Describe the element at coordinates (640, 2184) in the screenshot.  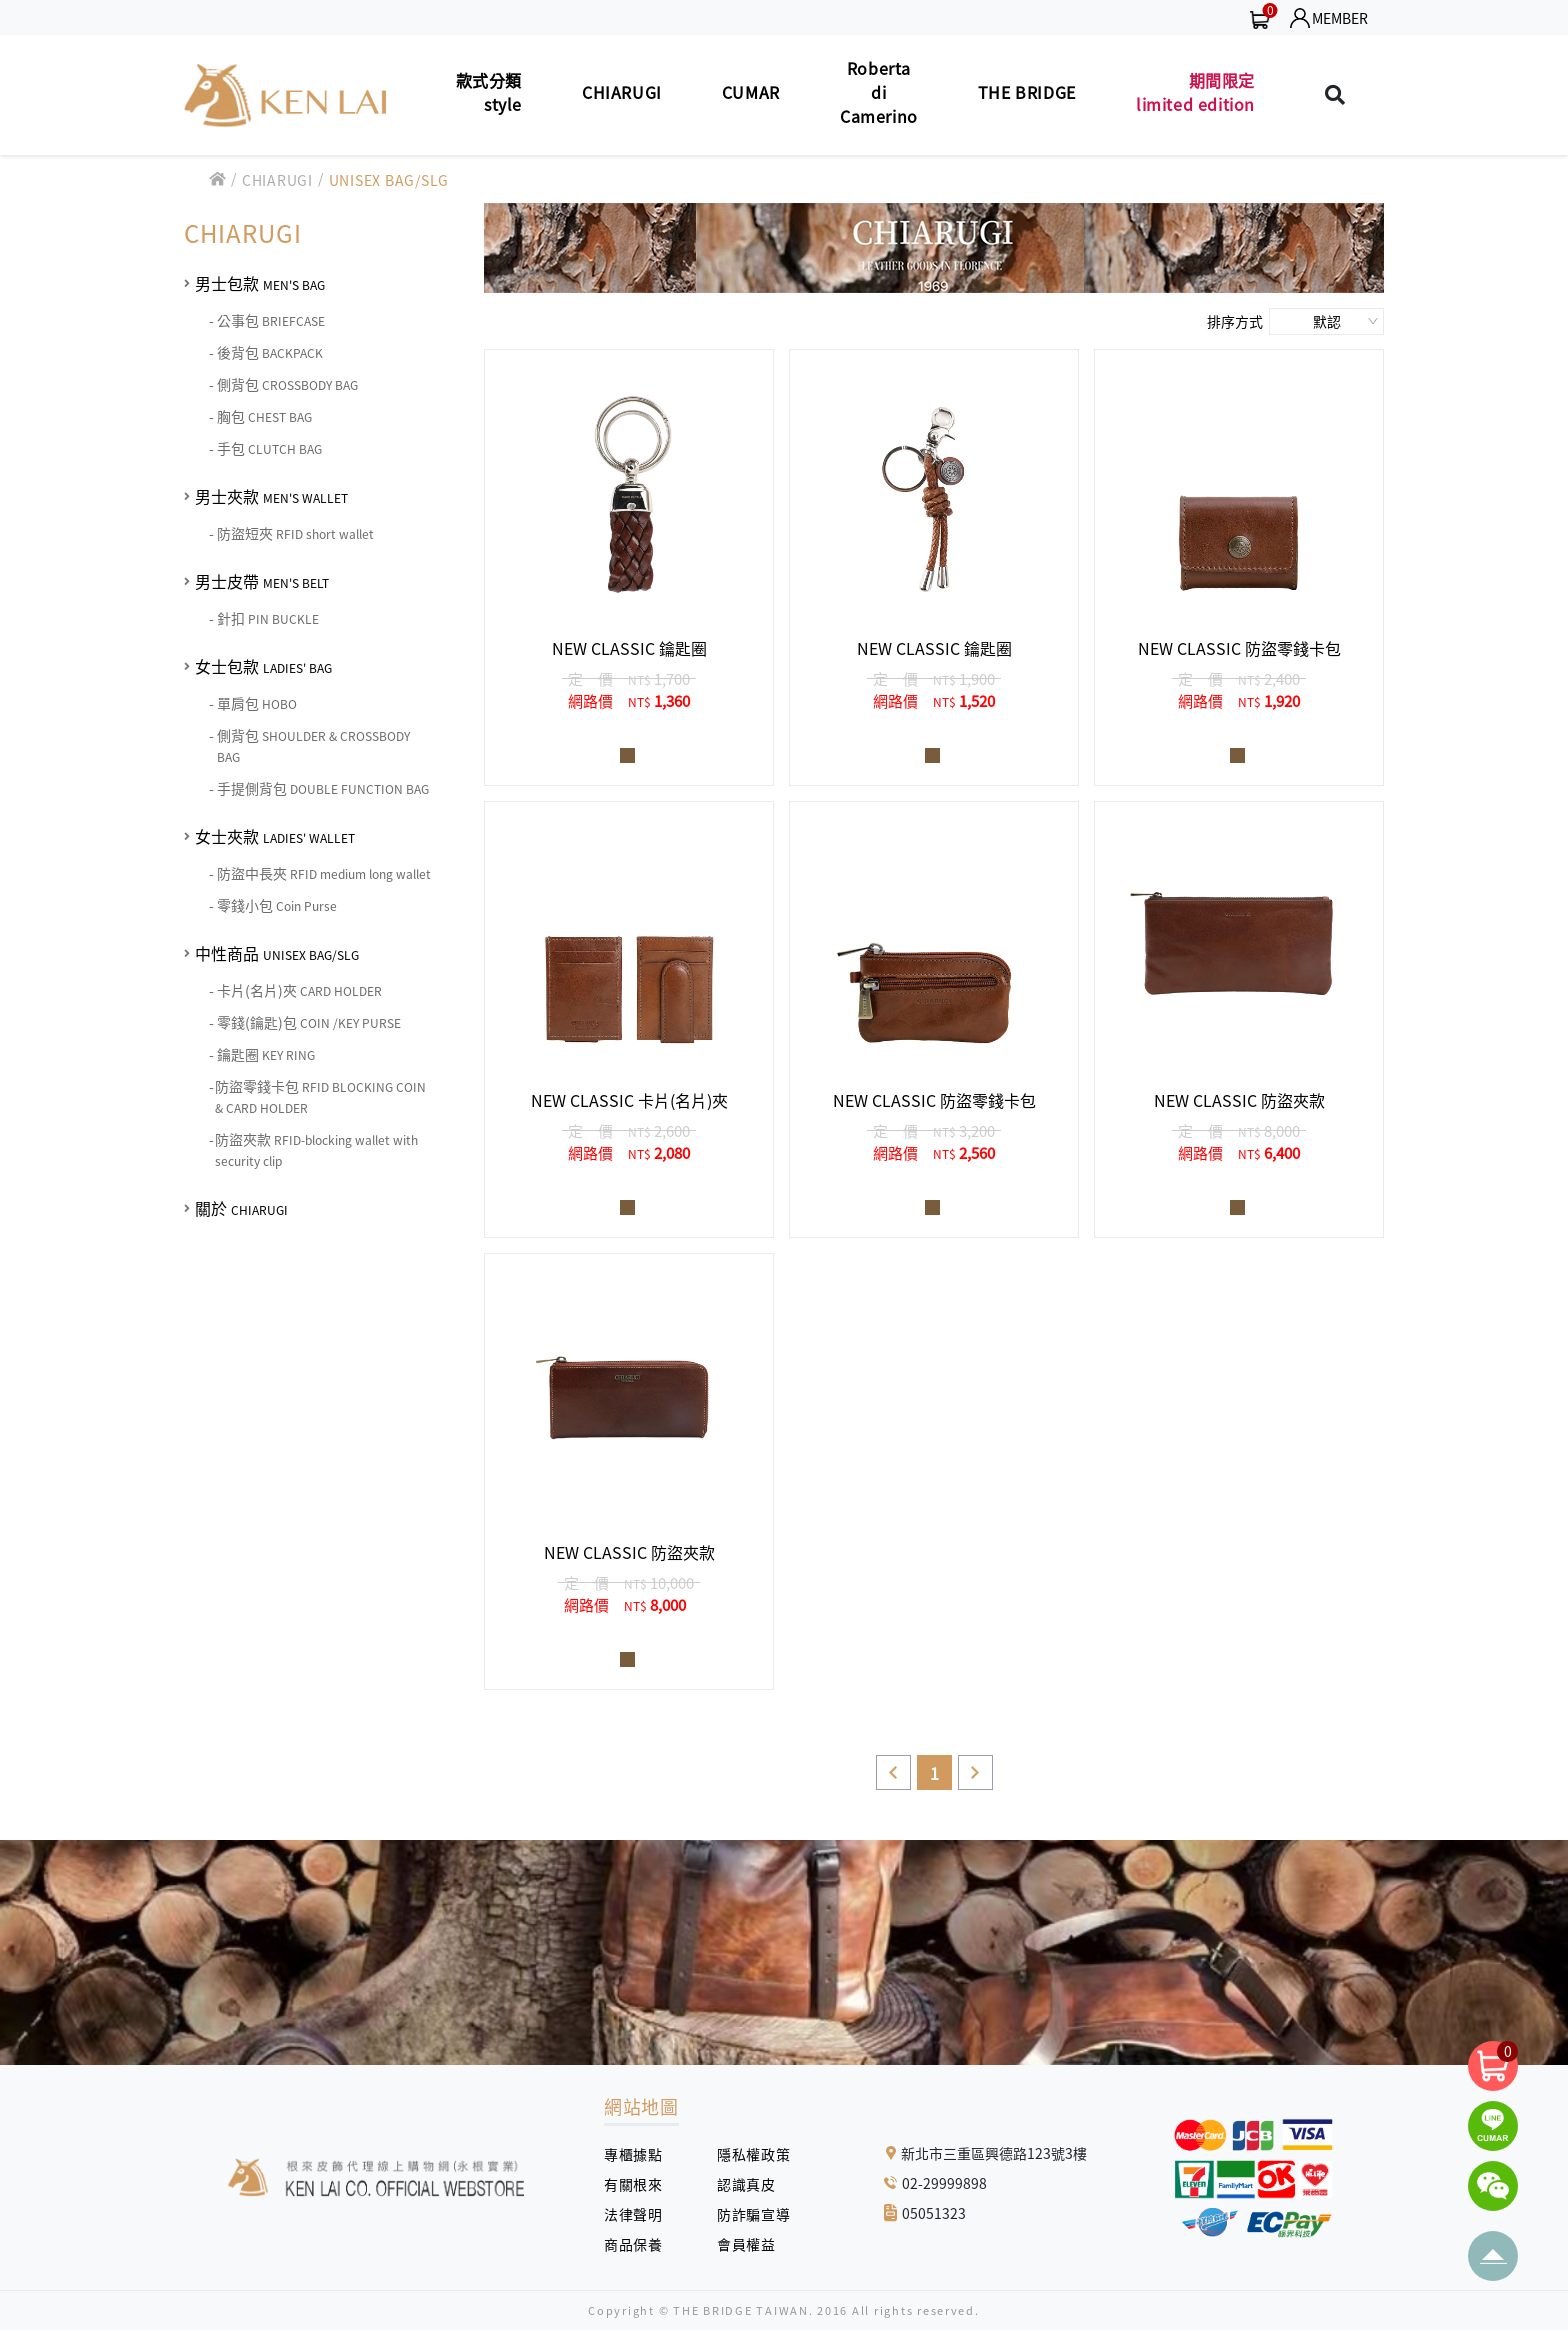
I see `有關根來` at that location.